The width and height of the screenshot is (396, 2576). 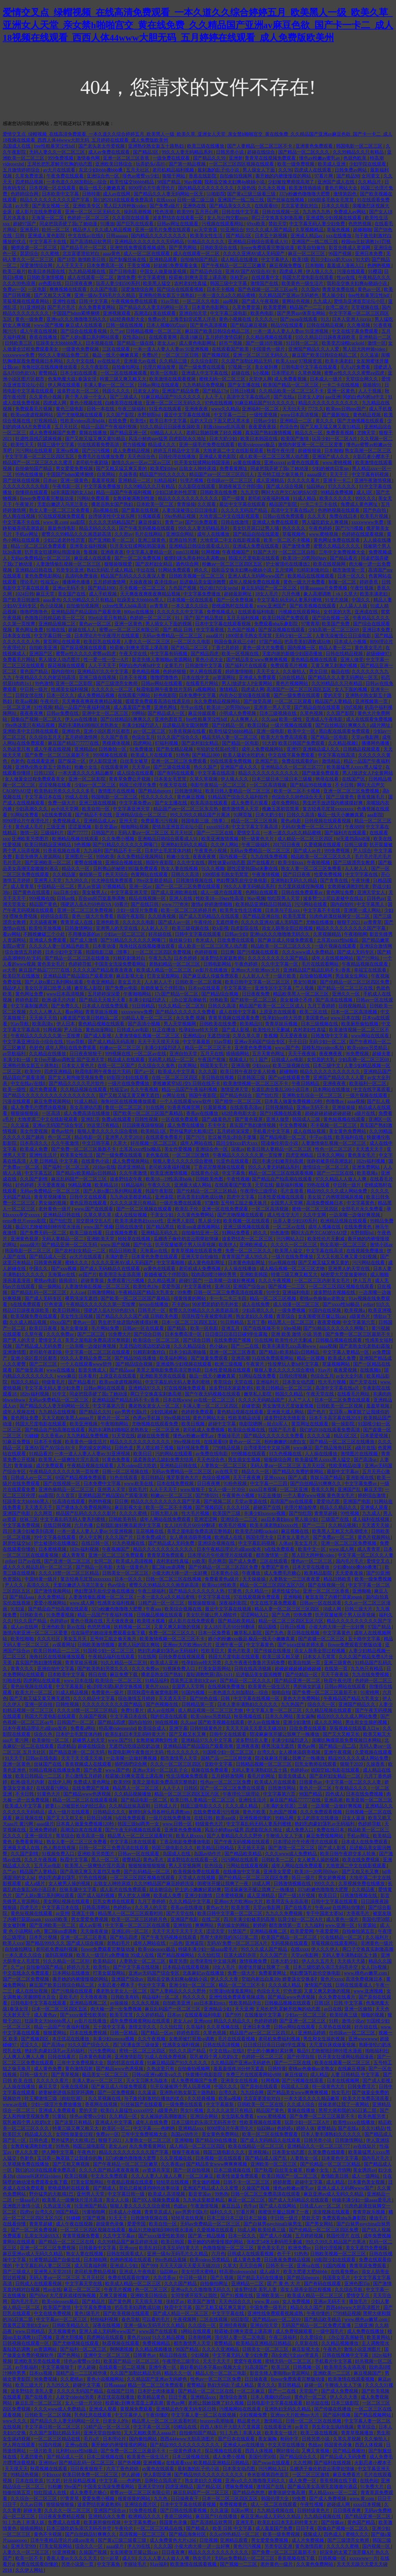 What do you see at coordinates (143, 2510) in the screenshot?
I see `91免费在线看` at bounding box center [143, 2510].